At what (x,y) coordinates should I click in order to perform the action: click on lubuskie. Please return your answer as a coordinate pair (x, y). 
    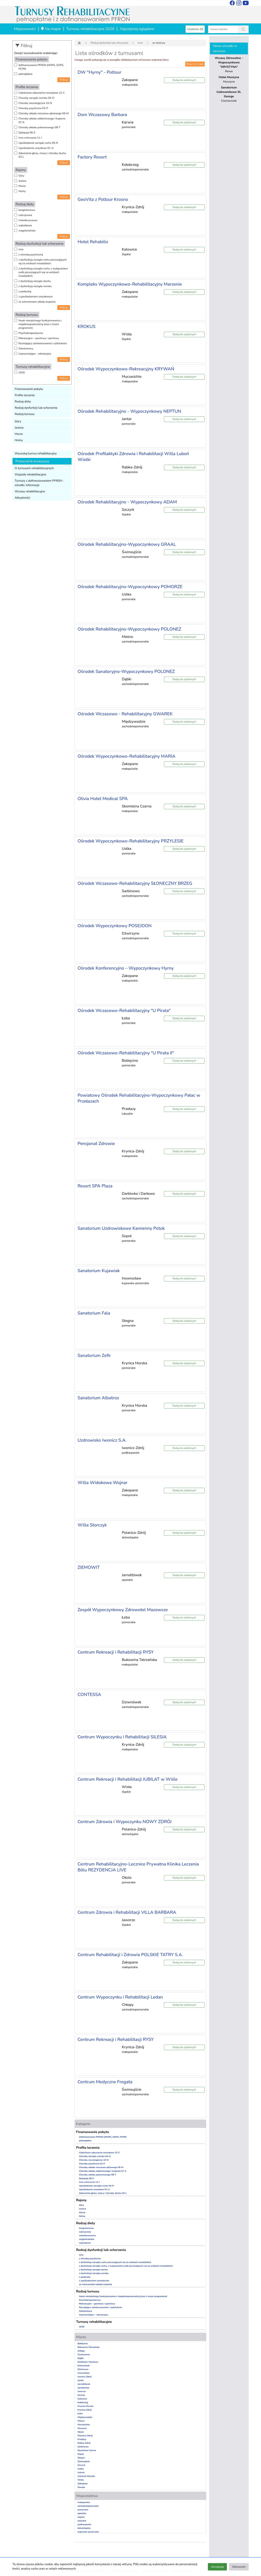
    Looking at the image, I should click on (82, 2520).